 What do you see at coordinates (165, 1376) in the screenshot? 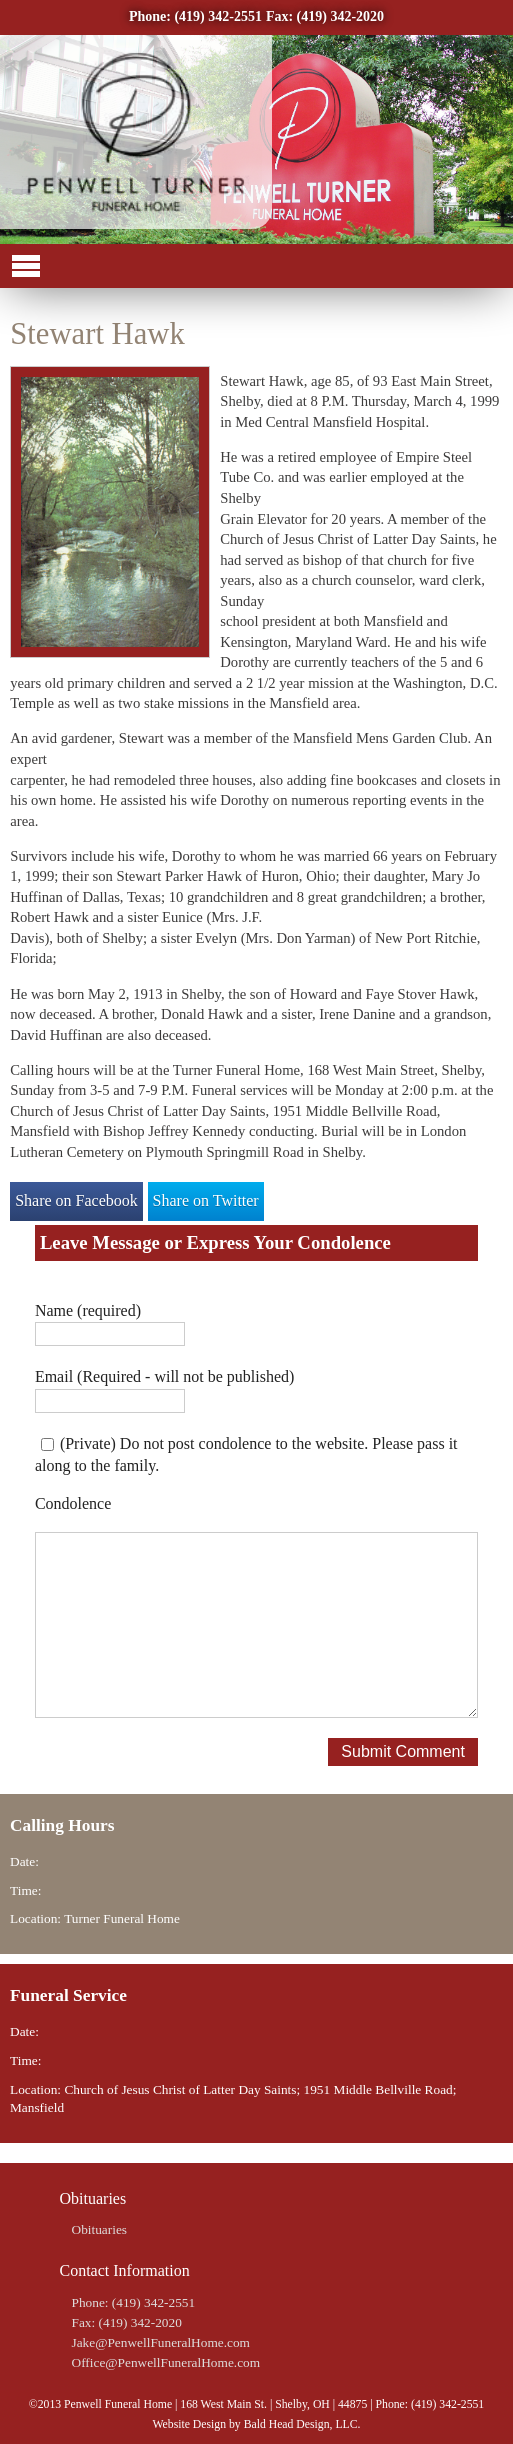
I see `Email (Required - will not be published)` at bounding box center [165, 1376].